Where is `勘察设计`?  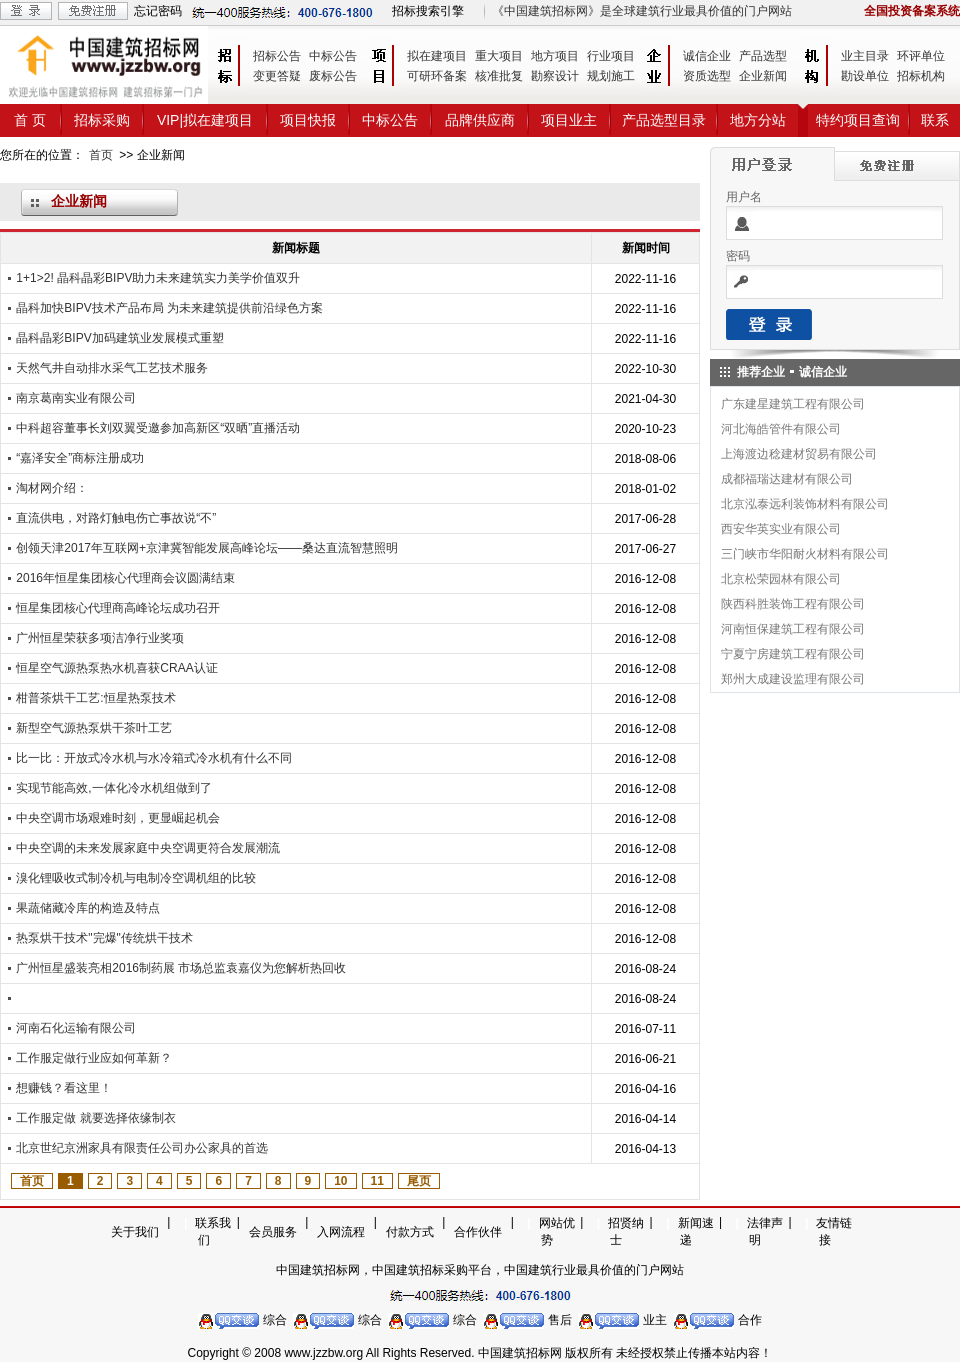
勘察设计 is located at coordinates (555, 76).